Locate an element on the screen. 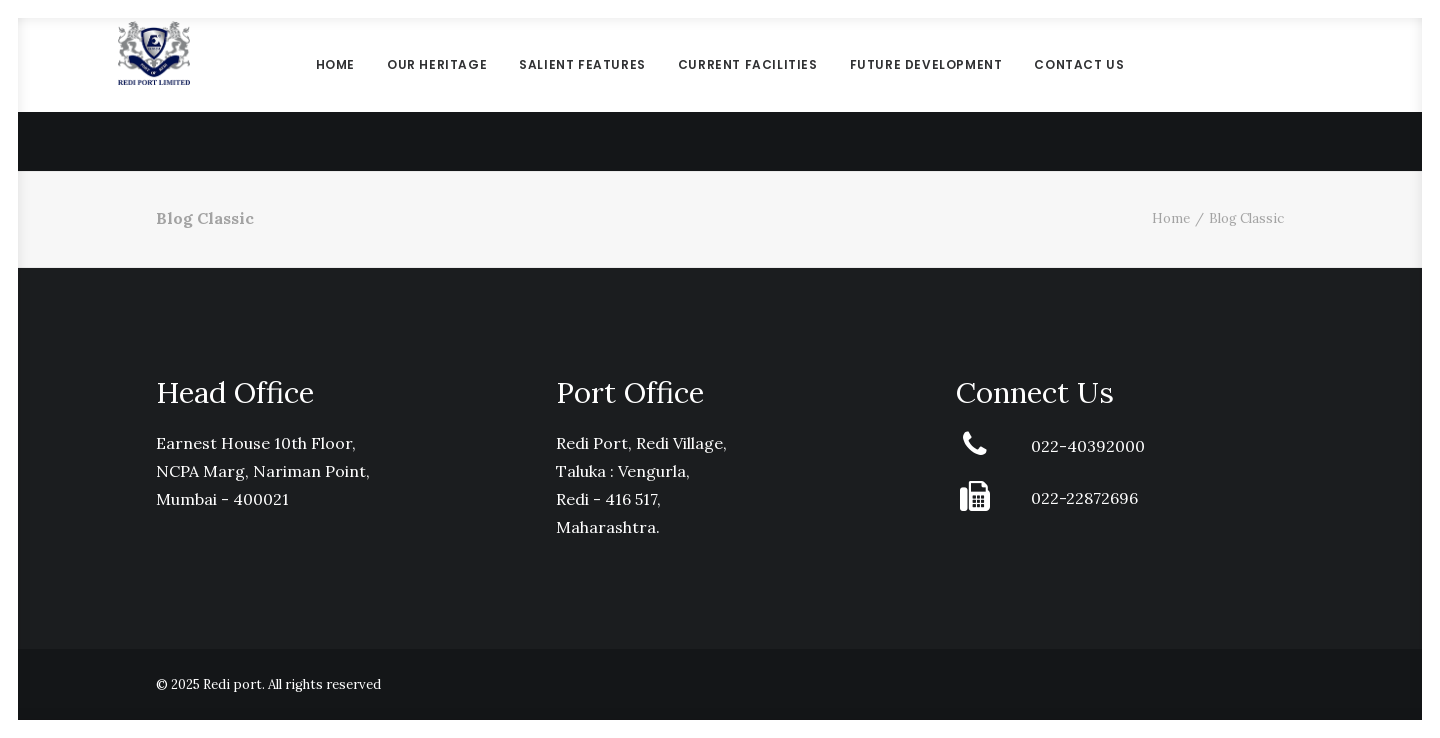  [Redi port] is located at coordinates (153, 95).